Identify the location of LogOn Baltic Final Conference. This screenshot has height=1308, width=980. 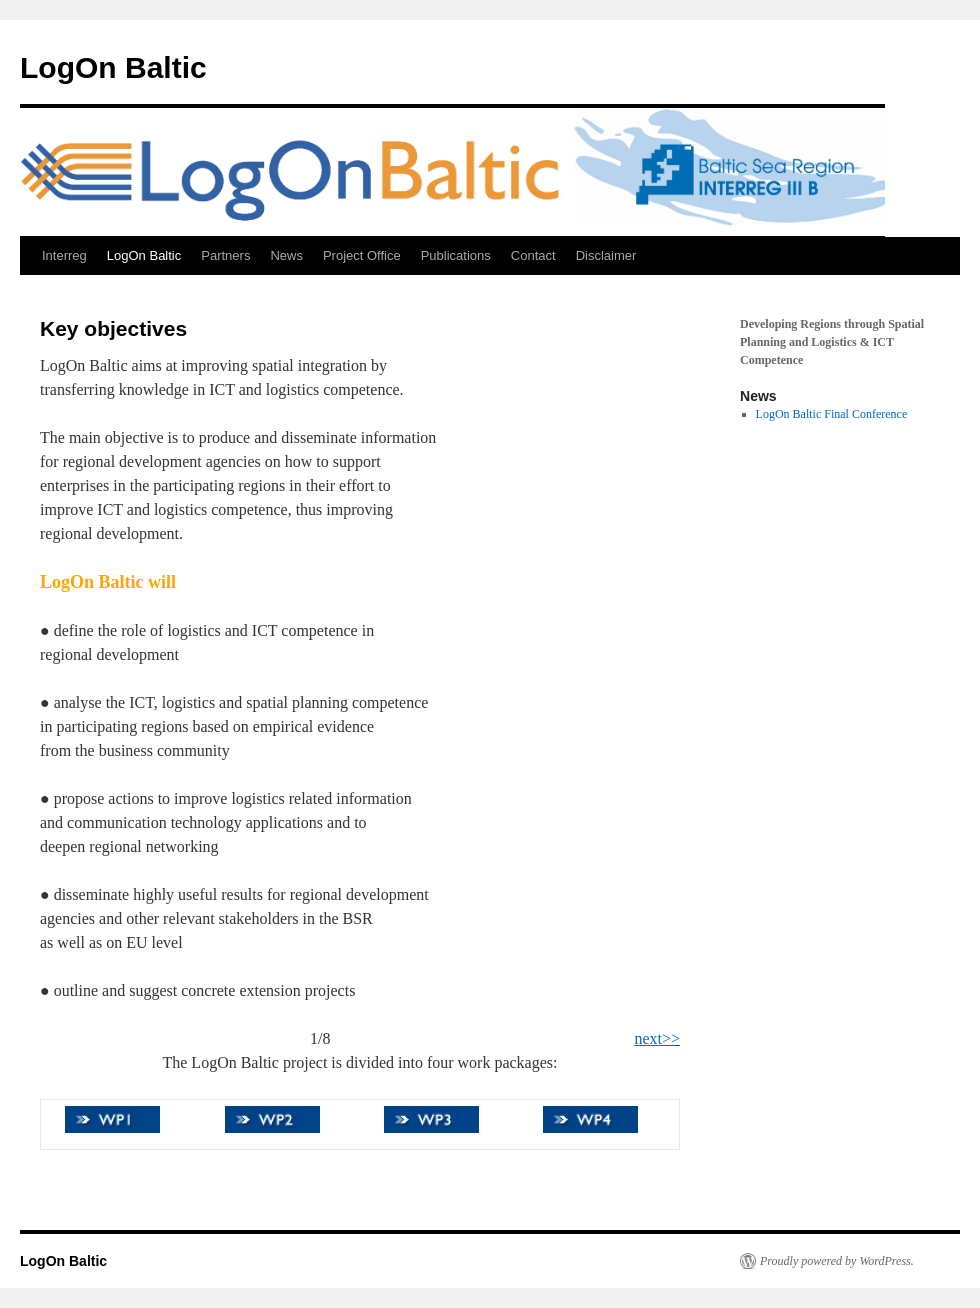
(832, 414).